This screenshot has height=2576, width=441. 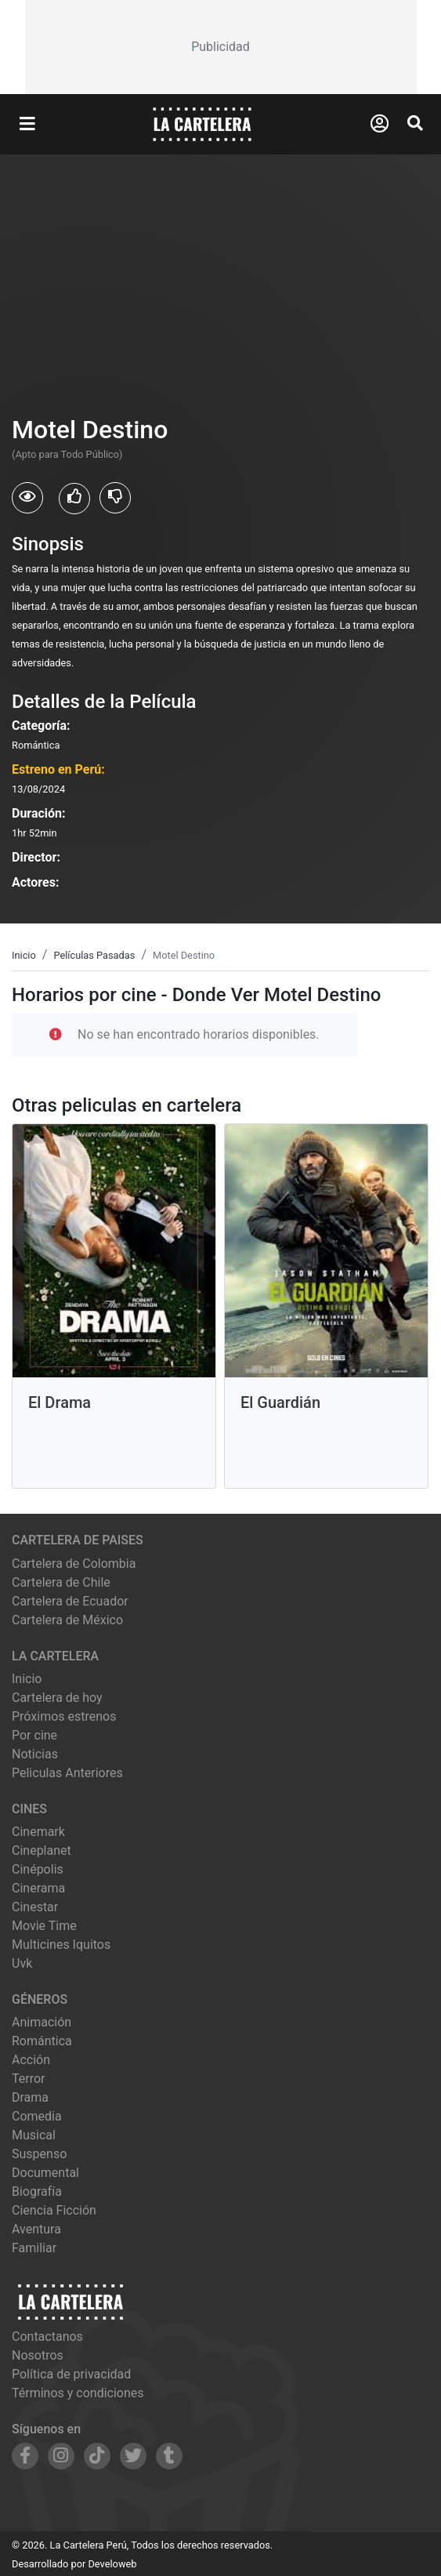 What do you see at coordinates (133, 2456) in the screenshot?
I see `[Siguenos en Twitter]` at bounding box center [133, 2456].